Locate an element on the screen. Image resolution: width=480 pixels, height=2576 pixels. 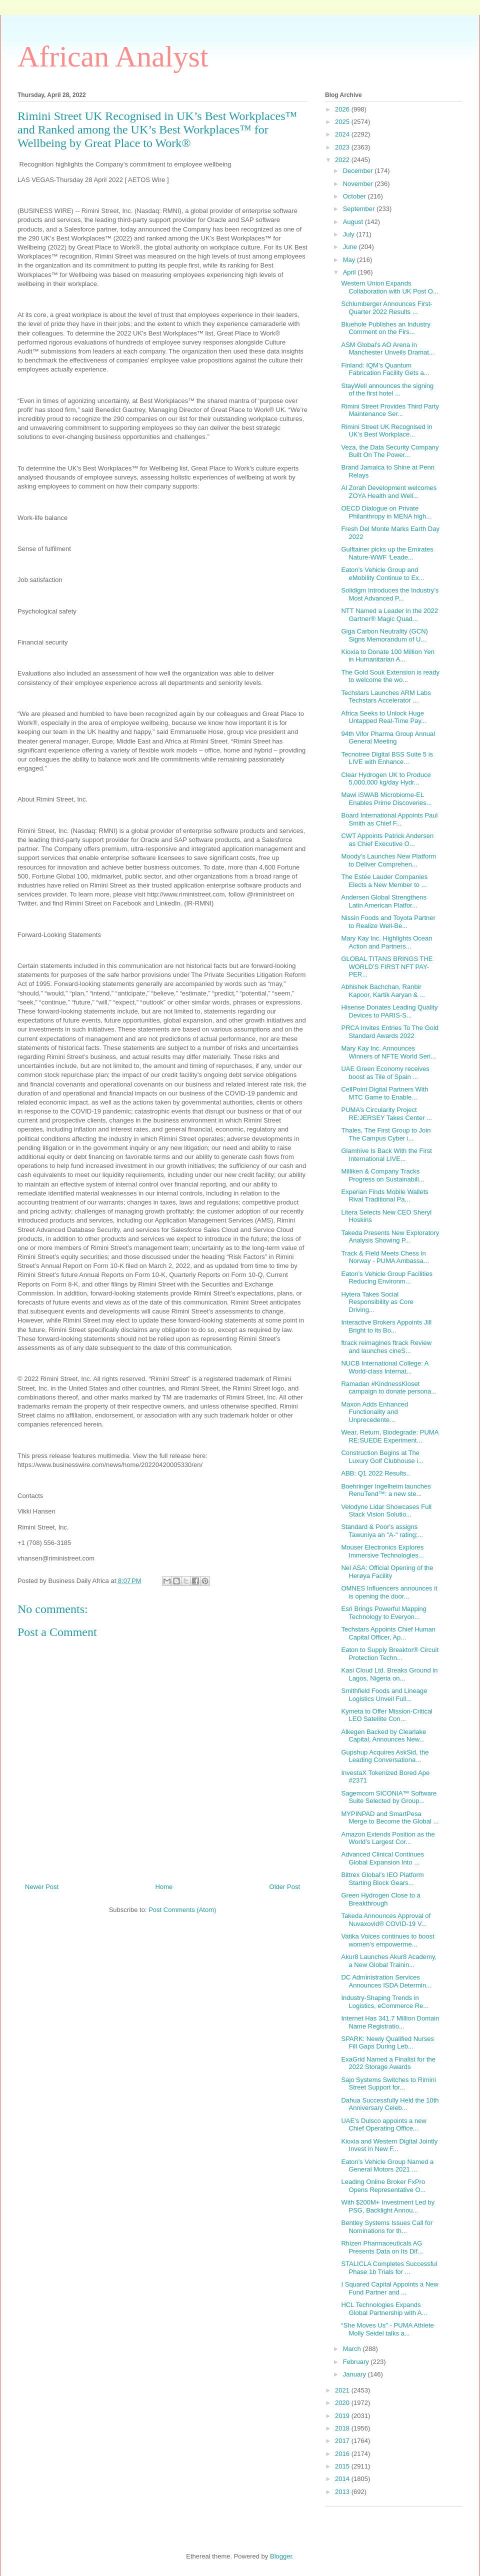
Kasi Cloud Ltd. Breaks Ground in Lagos, Nigeria on... is located at coordinates (389, 1674).